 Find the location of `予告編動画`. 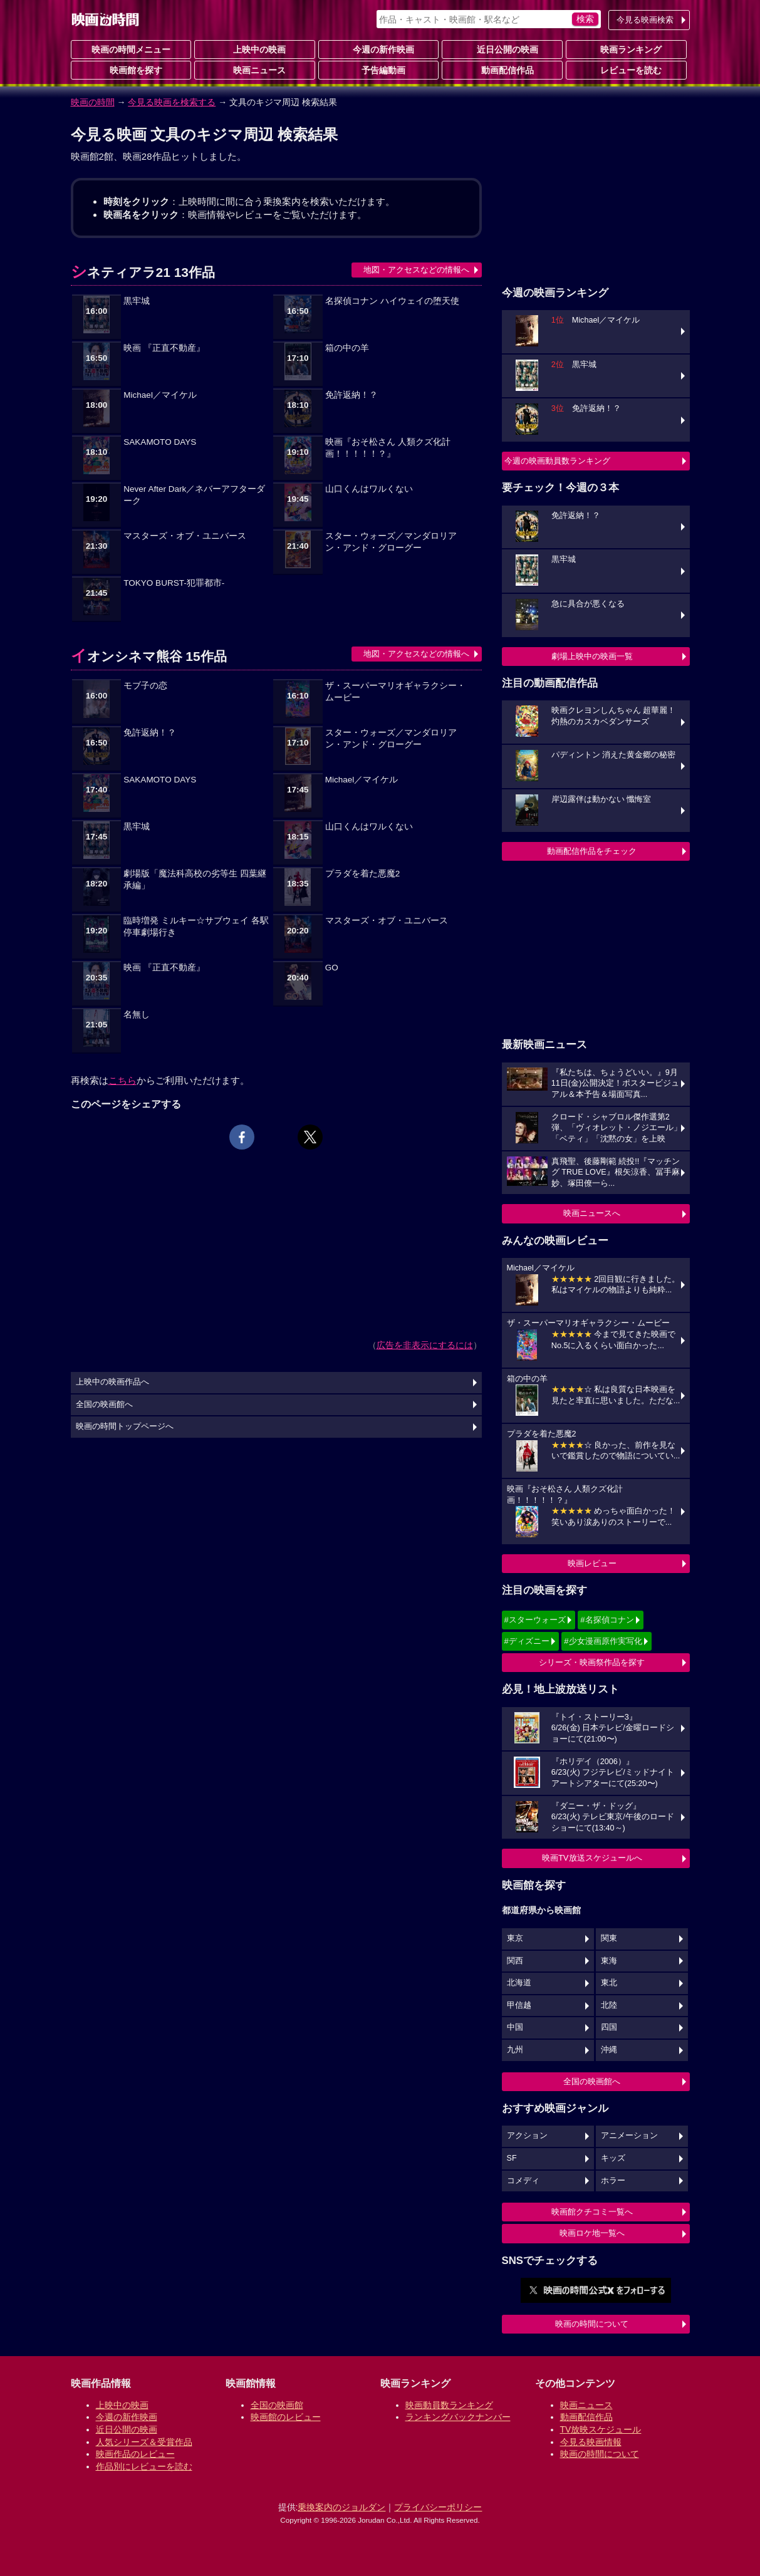

予告編動画 is located at coordinates (378, 69).